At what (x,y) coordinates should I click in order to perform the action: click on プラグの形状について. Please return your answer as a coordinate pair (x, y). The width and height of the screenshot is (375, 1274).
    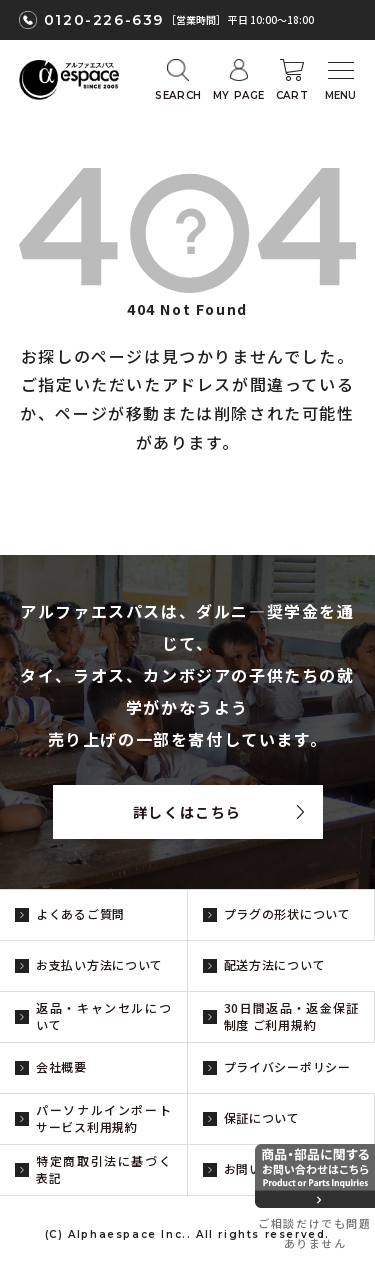
    Looking at the image, I should click on (287, 913).